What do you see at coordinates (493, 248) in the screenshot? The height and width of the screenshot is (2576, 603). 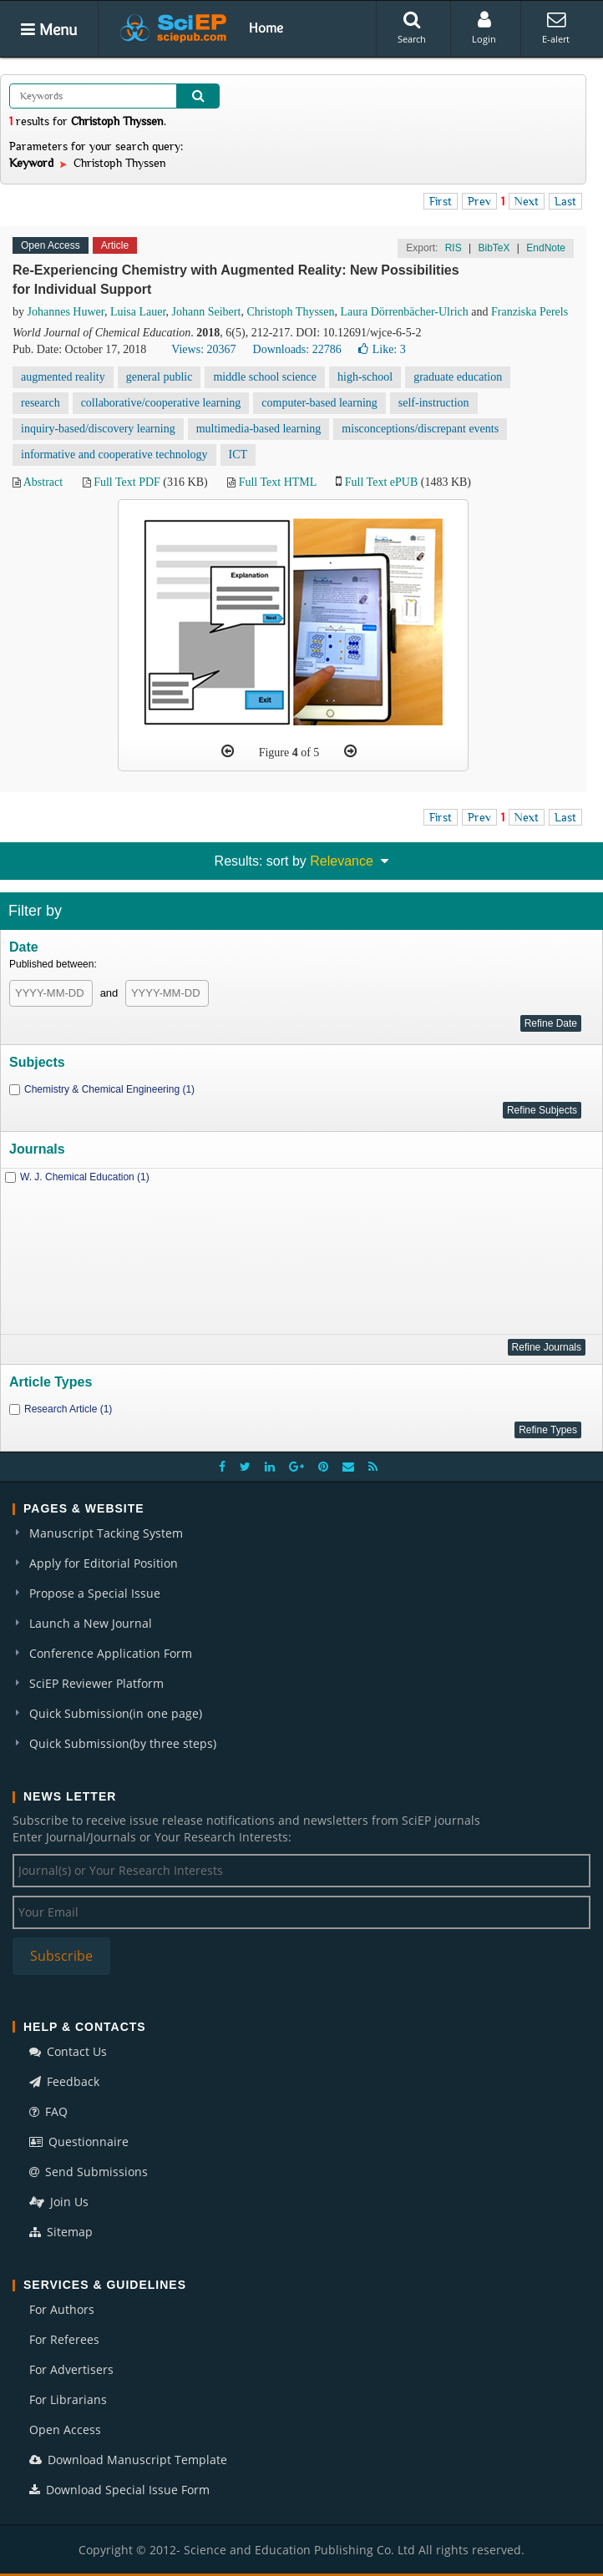 I see `BibTeX` at bounding box center [493, 248].